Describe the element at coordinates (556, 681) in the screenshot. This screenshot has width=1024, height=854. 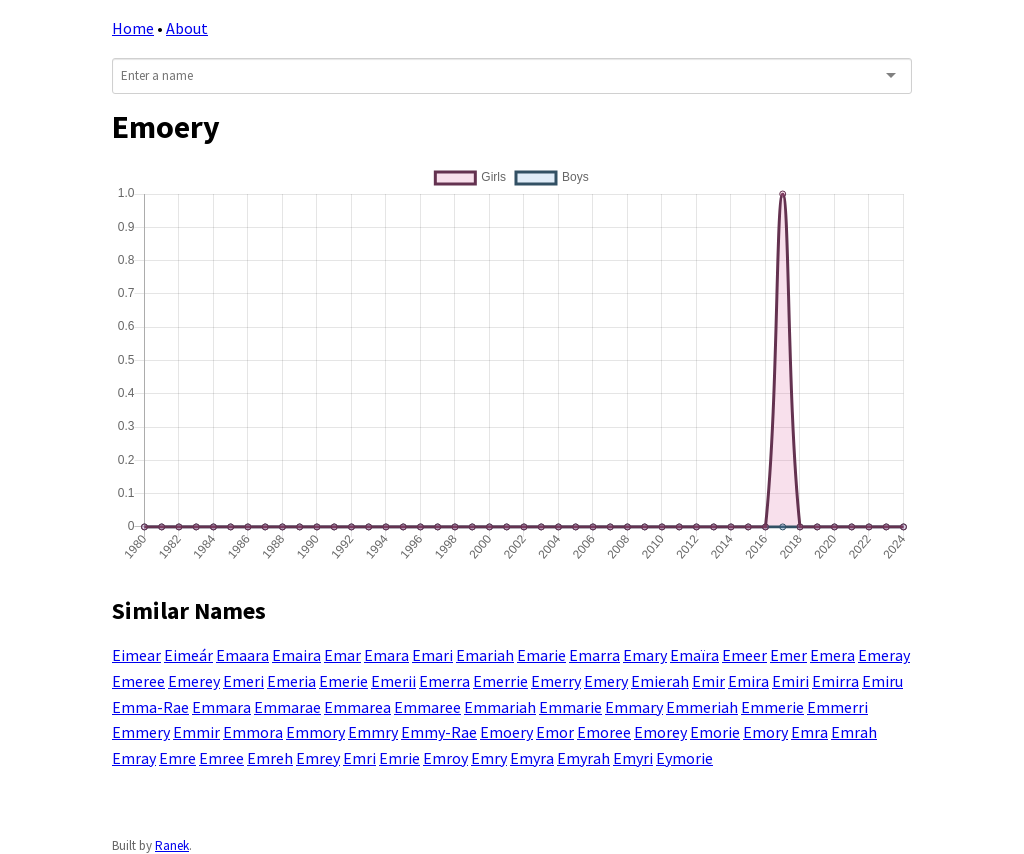
I see `Emerry` at that location.